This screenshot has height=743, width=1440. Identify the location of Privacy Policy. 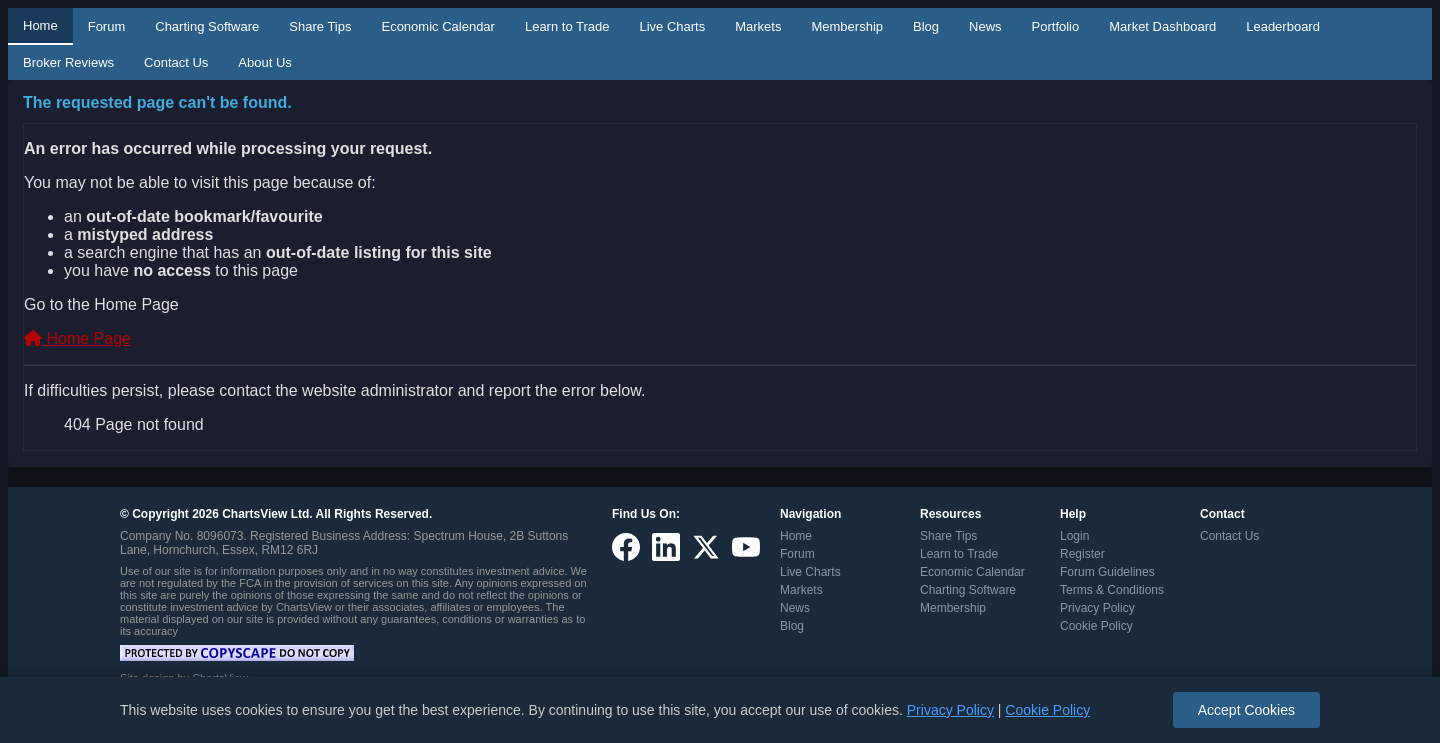
(1097, 608).